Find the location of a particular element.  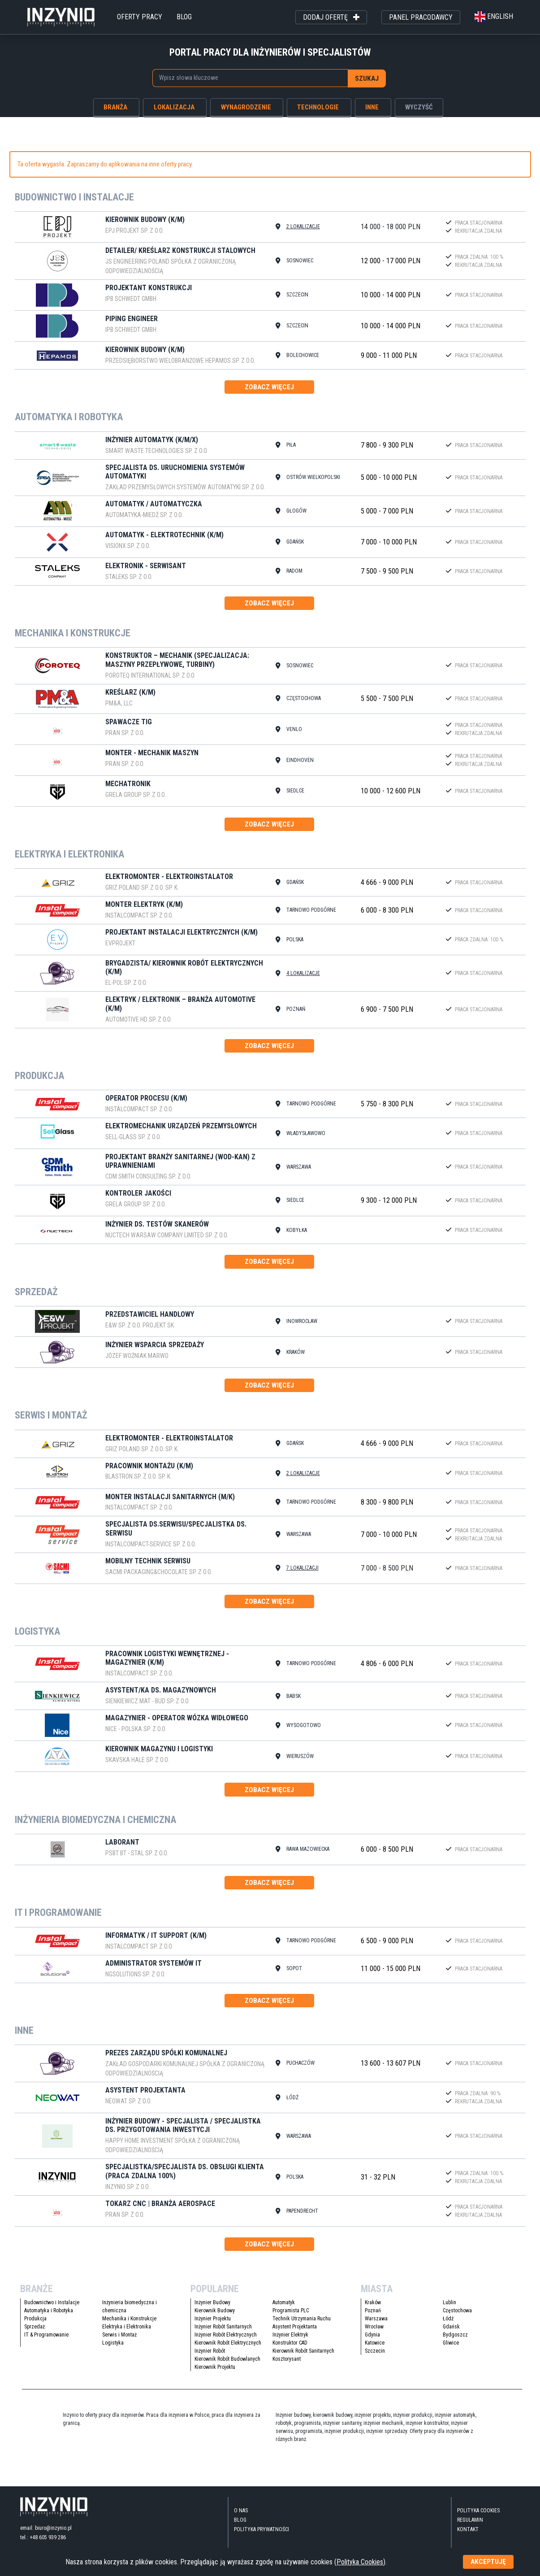

Programista PLC is located at coordinates (290, 2313).